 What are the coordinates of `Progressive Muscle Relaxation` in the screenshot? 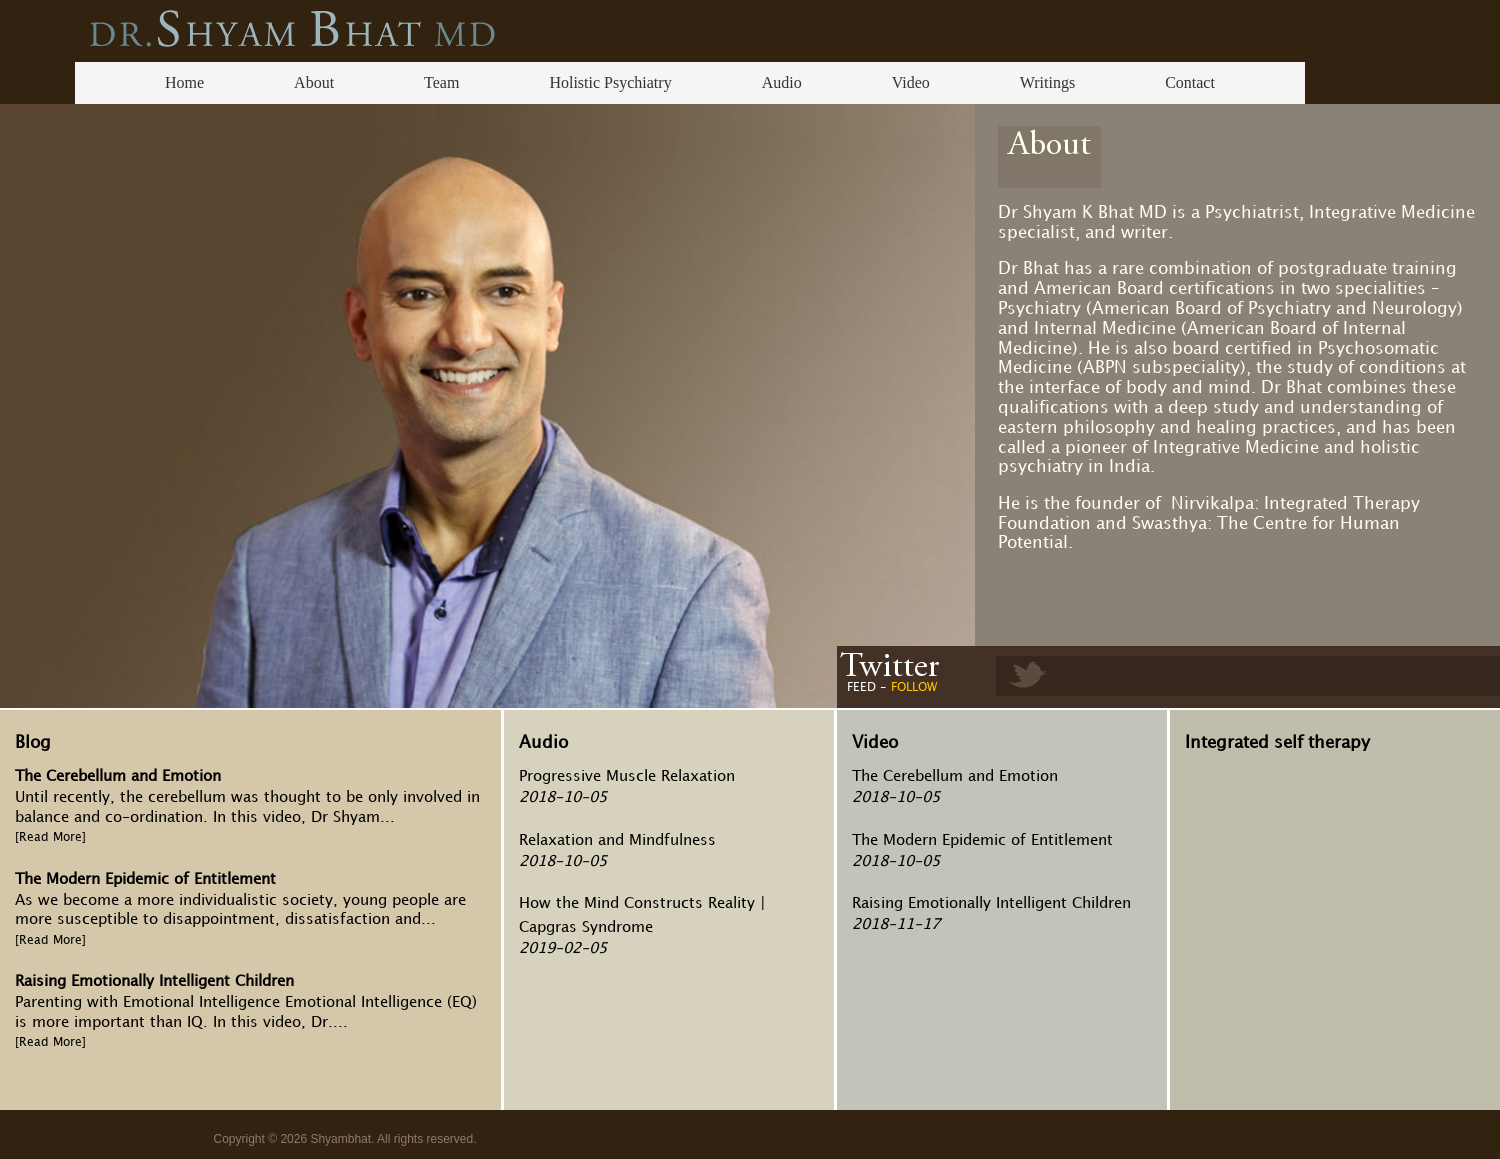 It's located at (627, 777).